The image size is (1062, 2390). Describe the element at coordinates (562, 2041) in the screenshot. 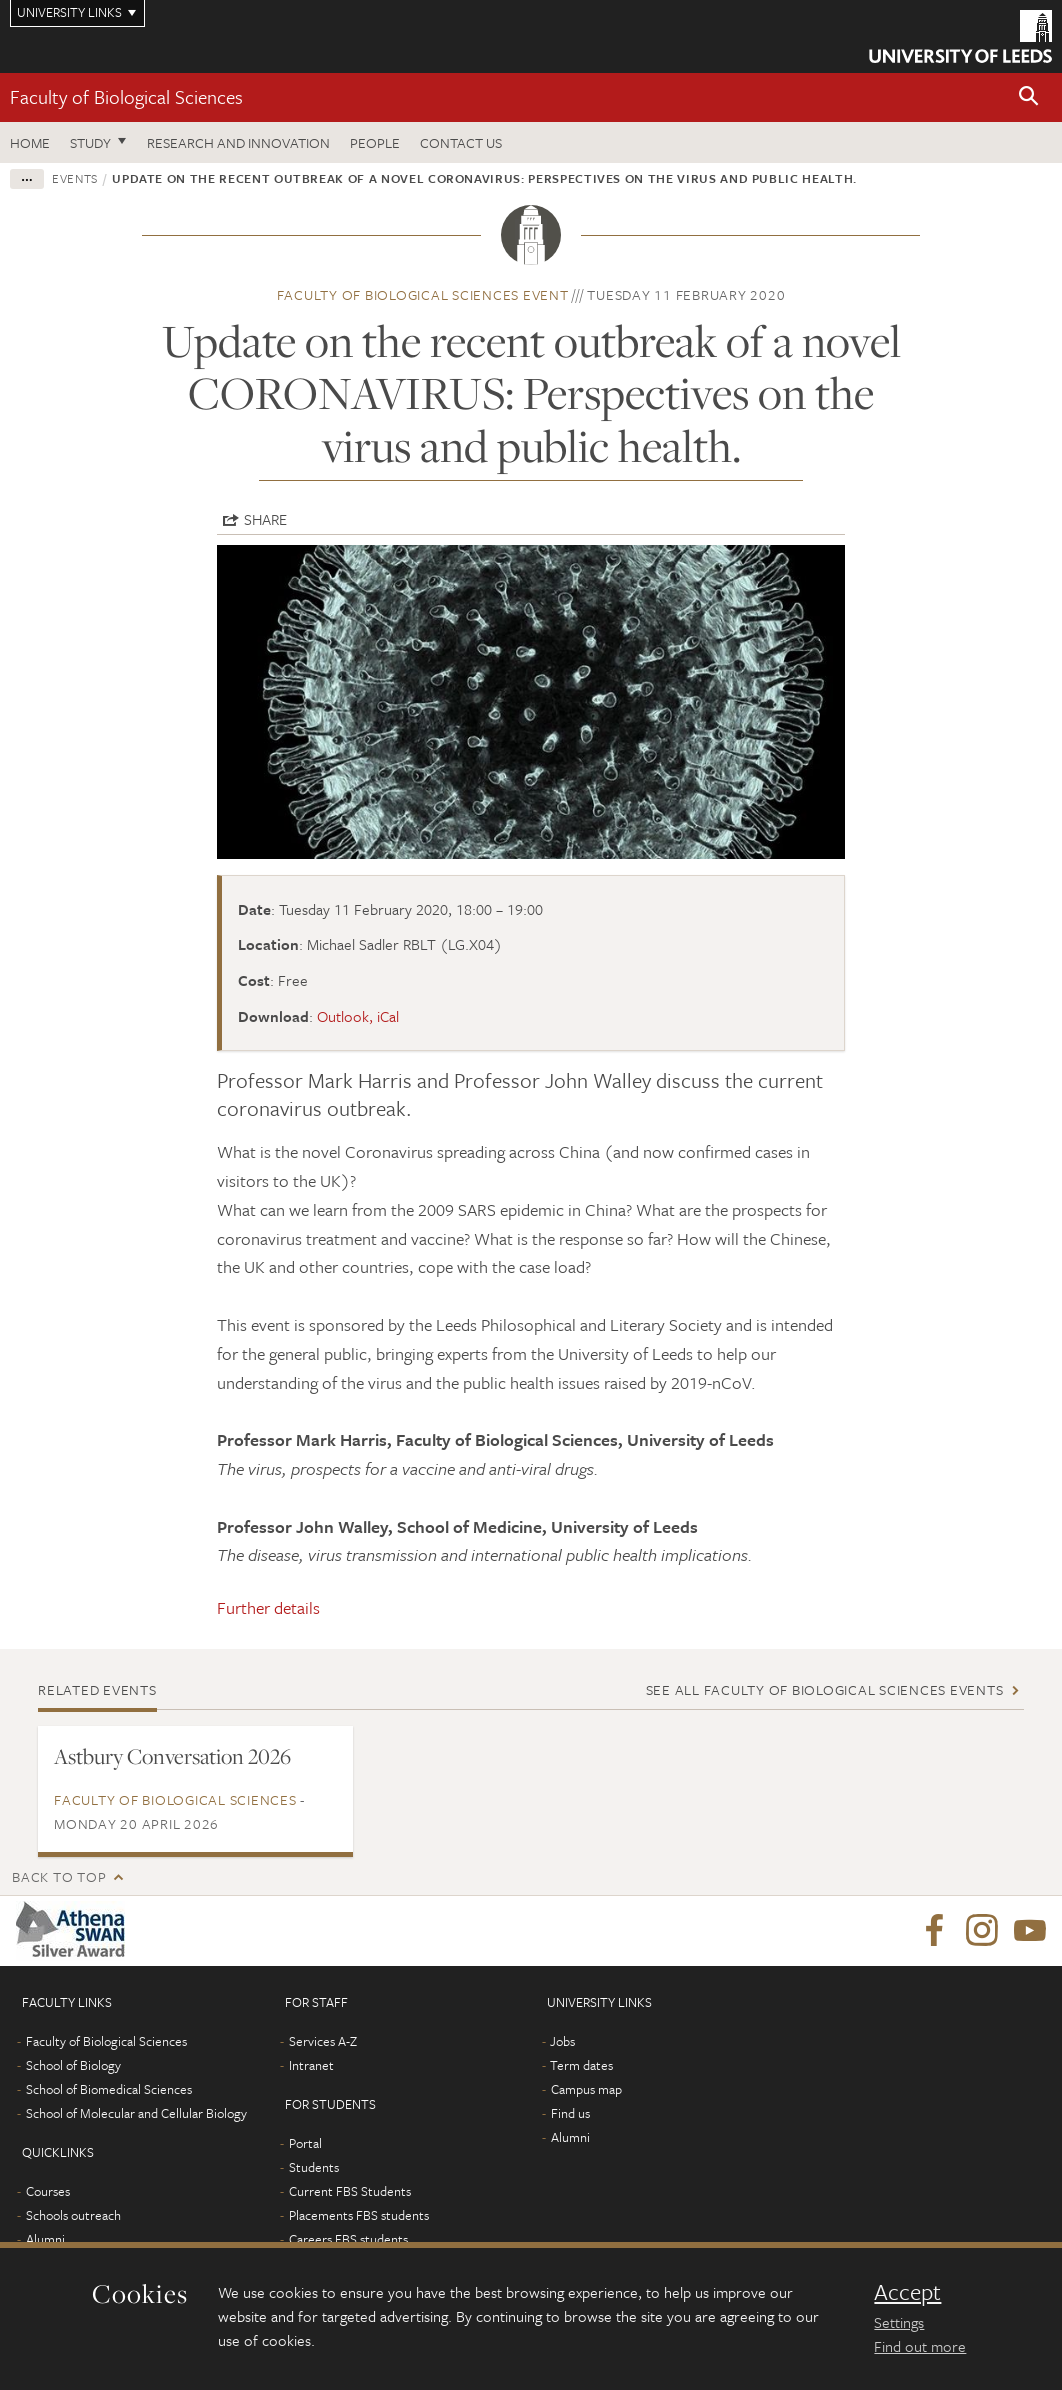

I see `Jobs` at that location.